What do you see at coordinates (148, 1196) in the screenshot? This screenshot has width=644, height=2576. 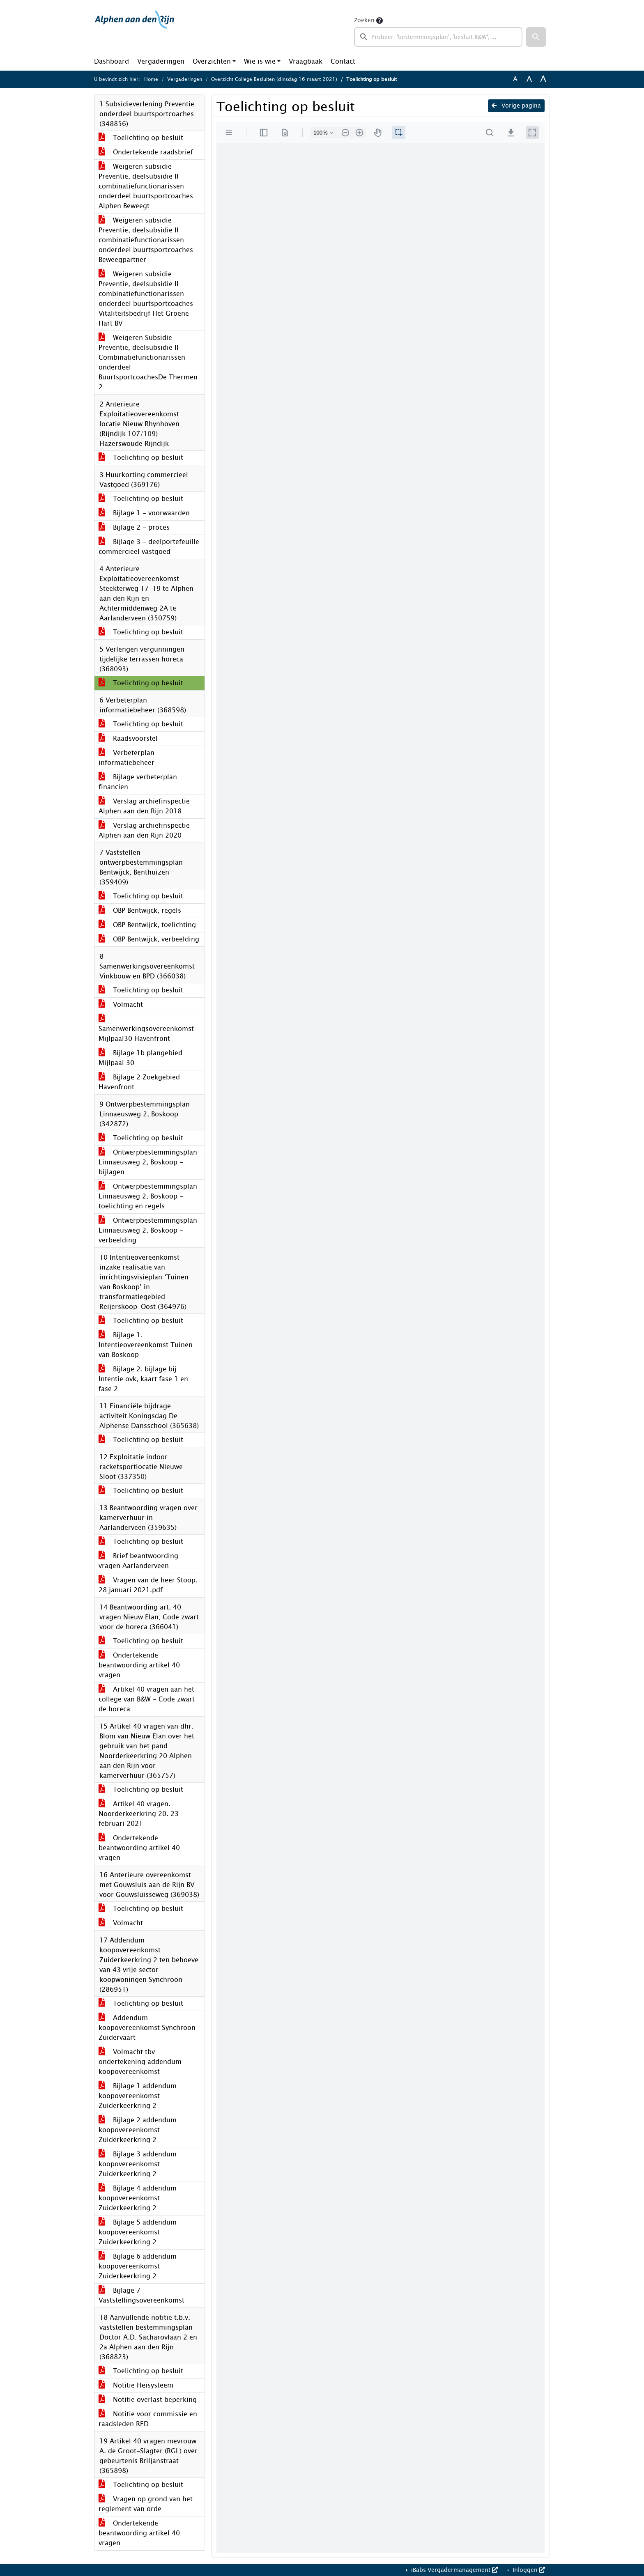 I see `Ontwerpbestemmingsplan Linnaeusweg 2, Boskoop - toelichting en regels` at bounding box center [148, 1196].